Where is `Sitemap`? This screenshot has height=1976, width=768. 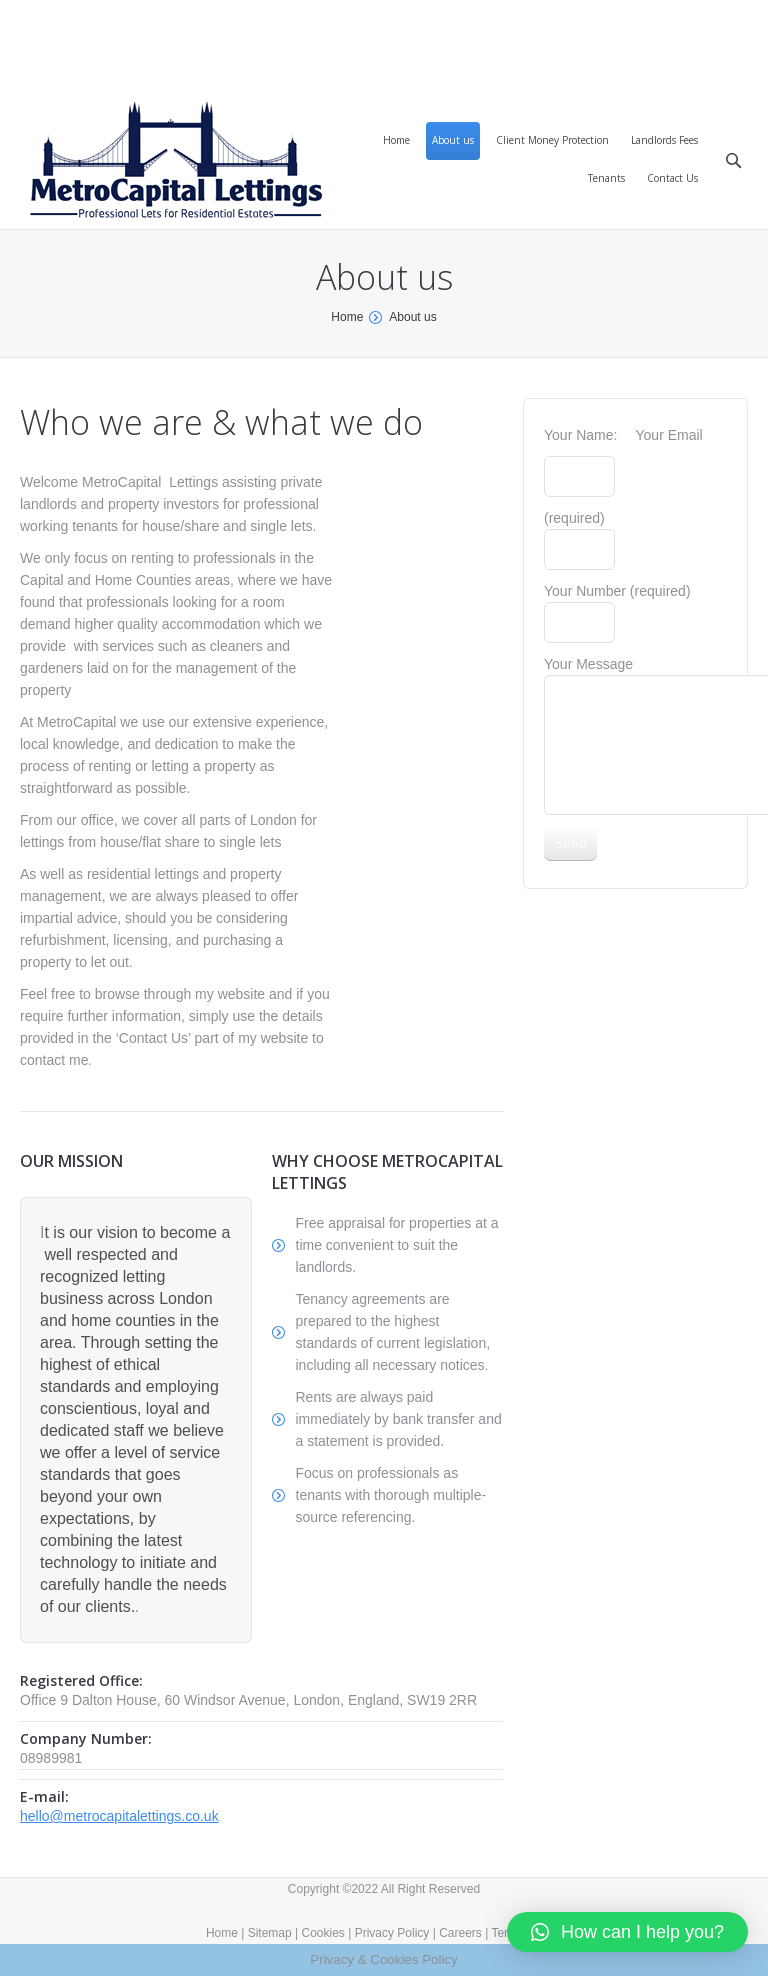
Sitemap is located at coordinates (270, 1933).